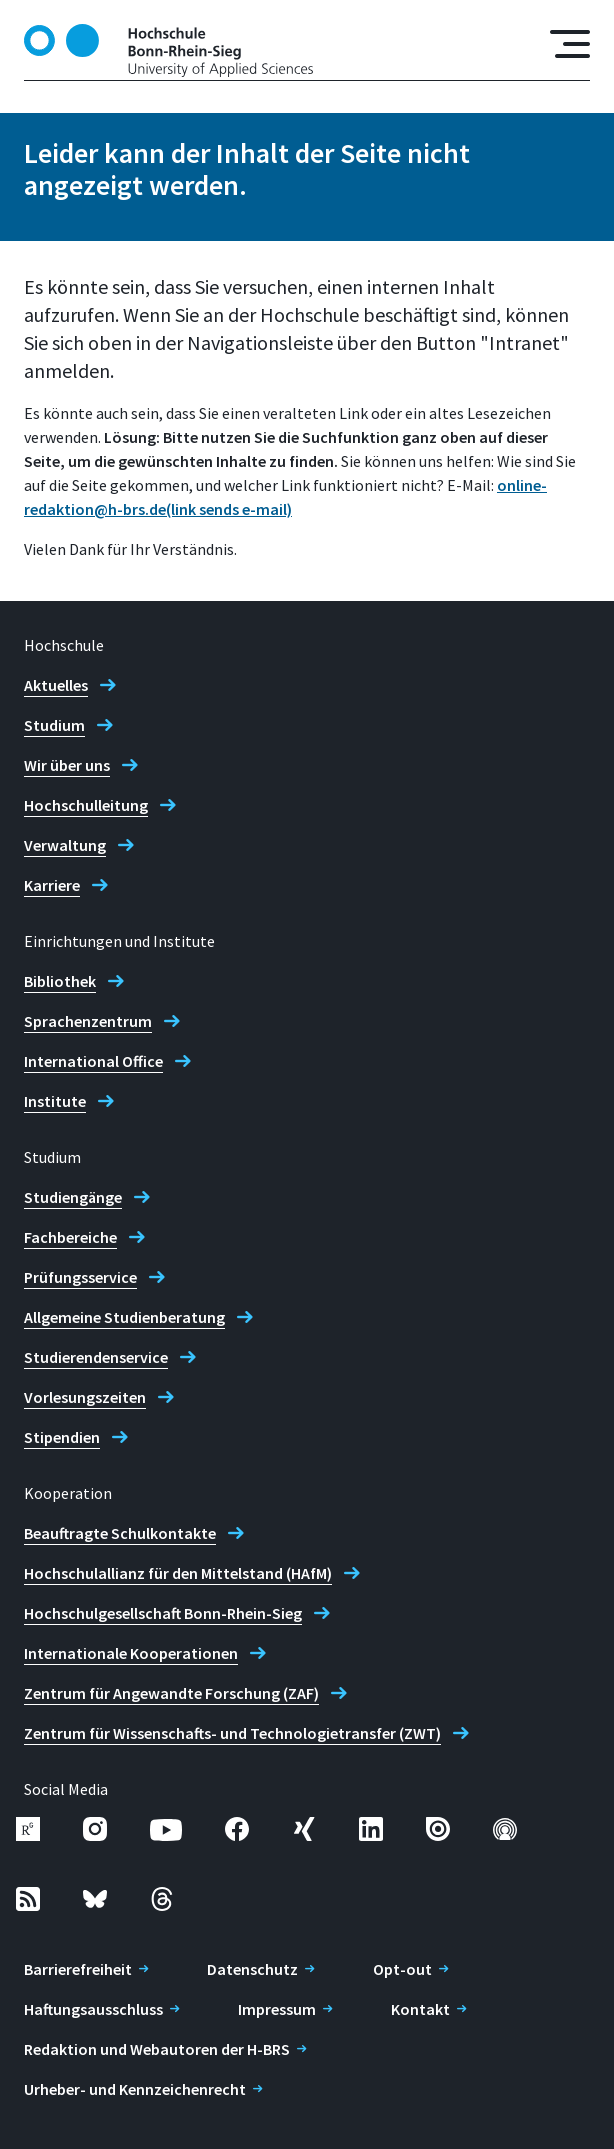 The width and height of the screenshot is (614, 2149). What do you see at coordinates (67, 765) in the screenshot?
I see `Wir über uns` at bounding box center [67, 765].